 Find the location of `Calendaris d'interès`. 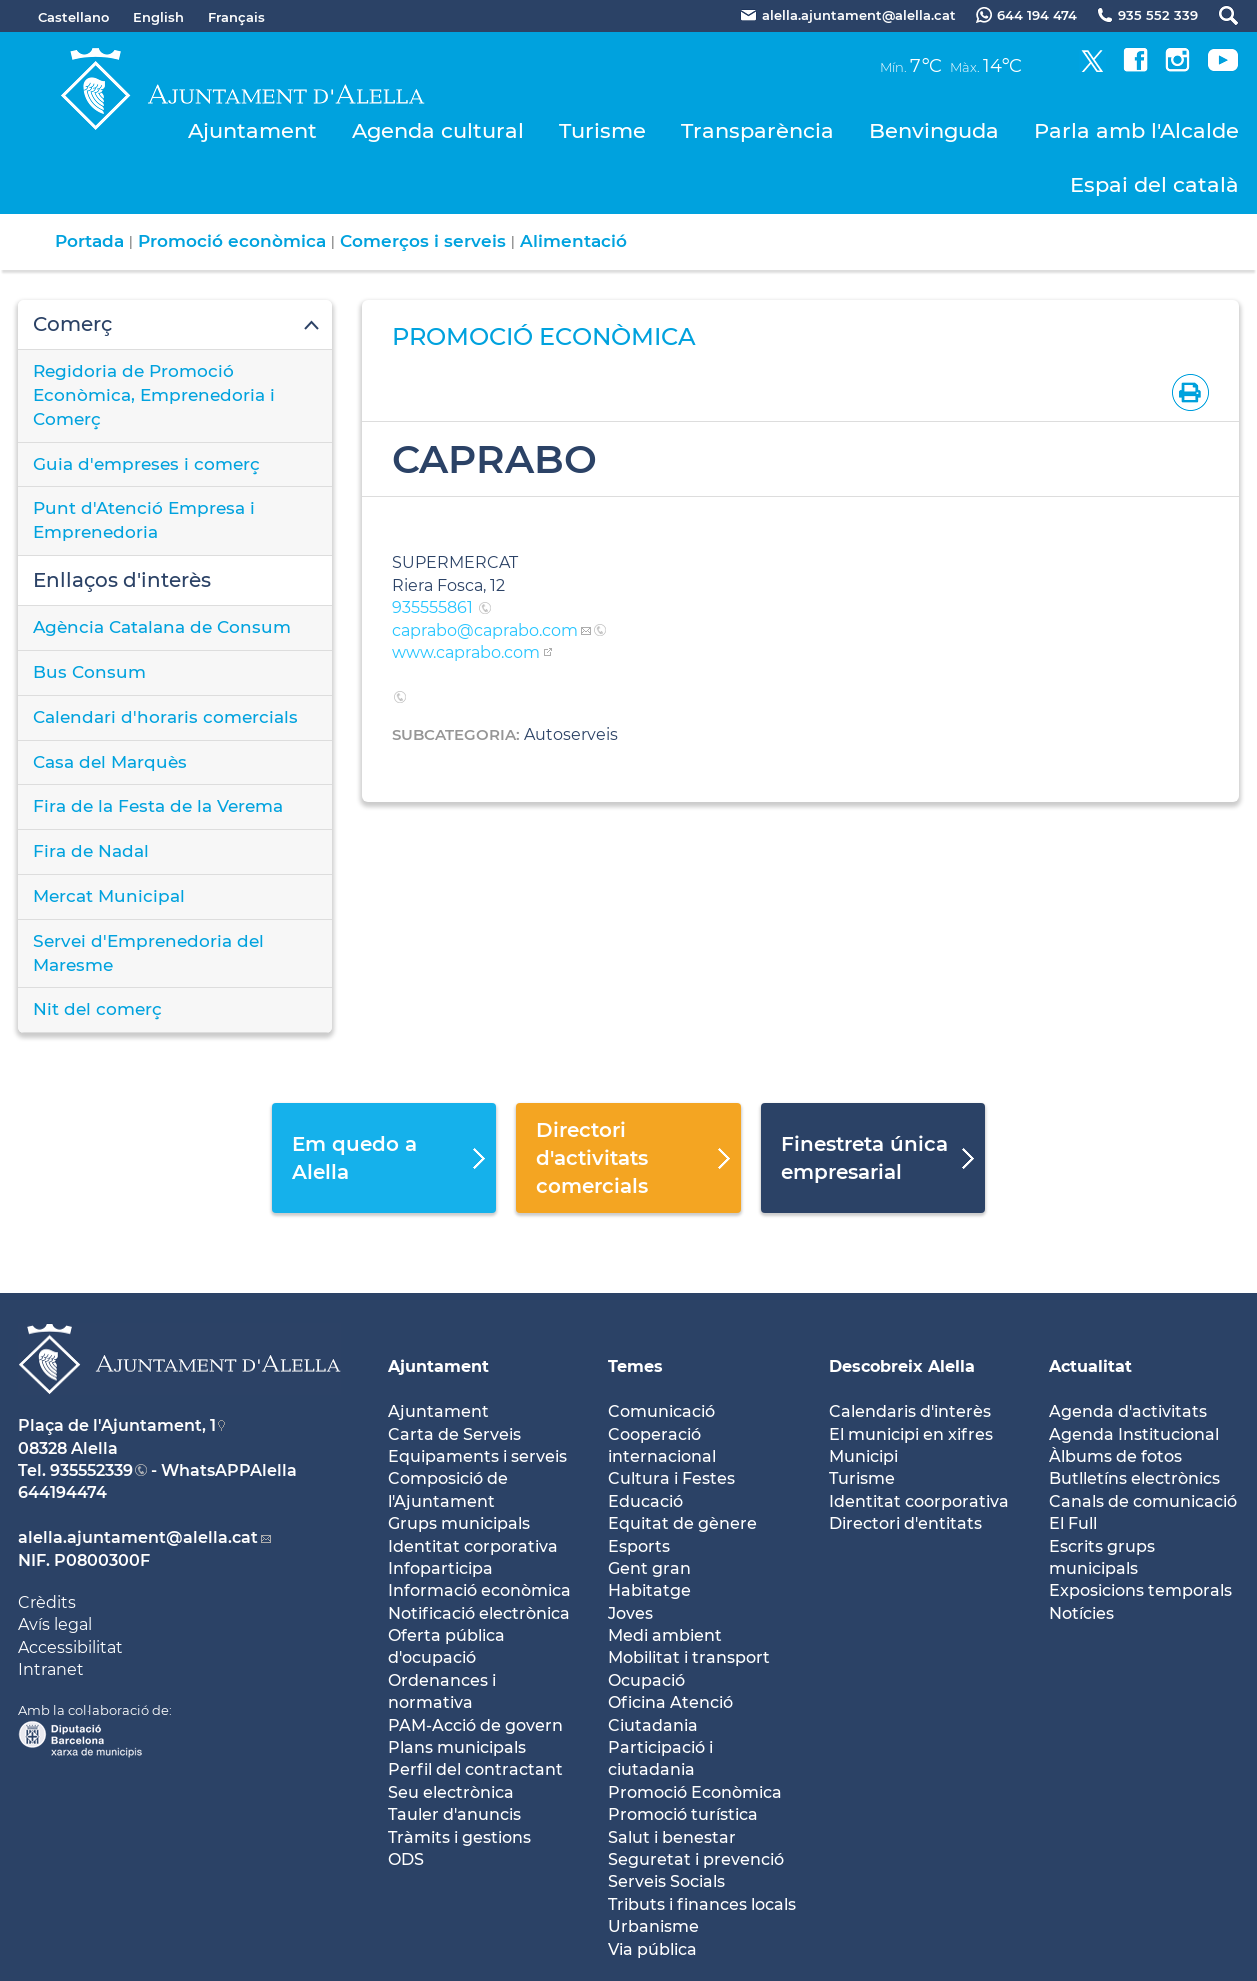

Calendaris d'interès is located at coordinates (910, 1411).